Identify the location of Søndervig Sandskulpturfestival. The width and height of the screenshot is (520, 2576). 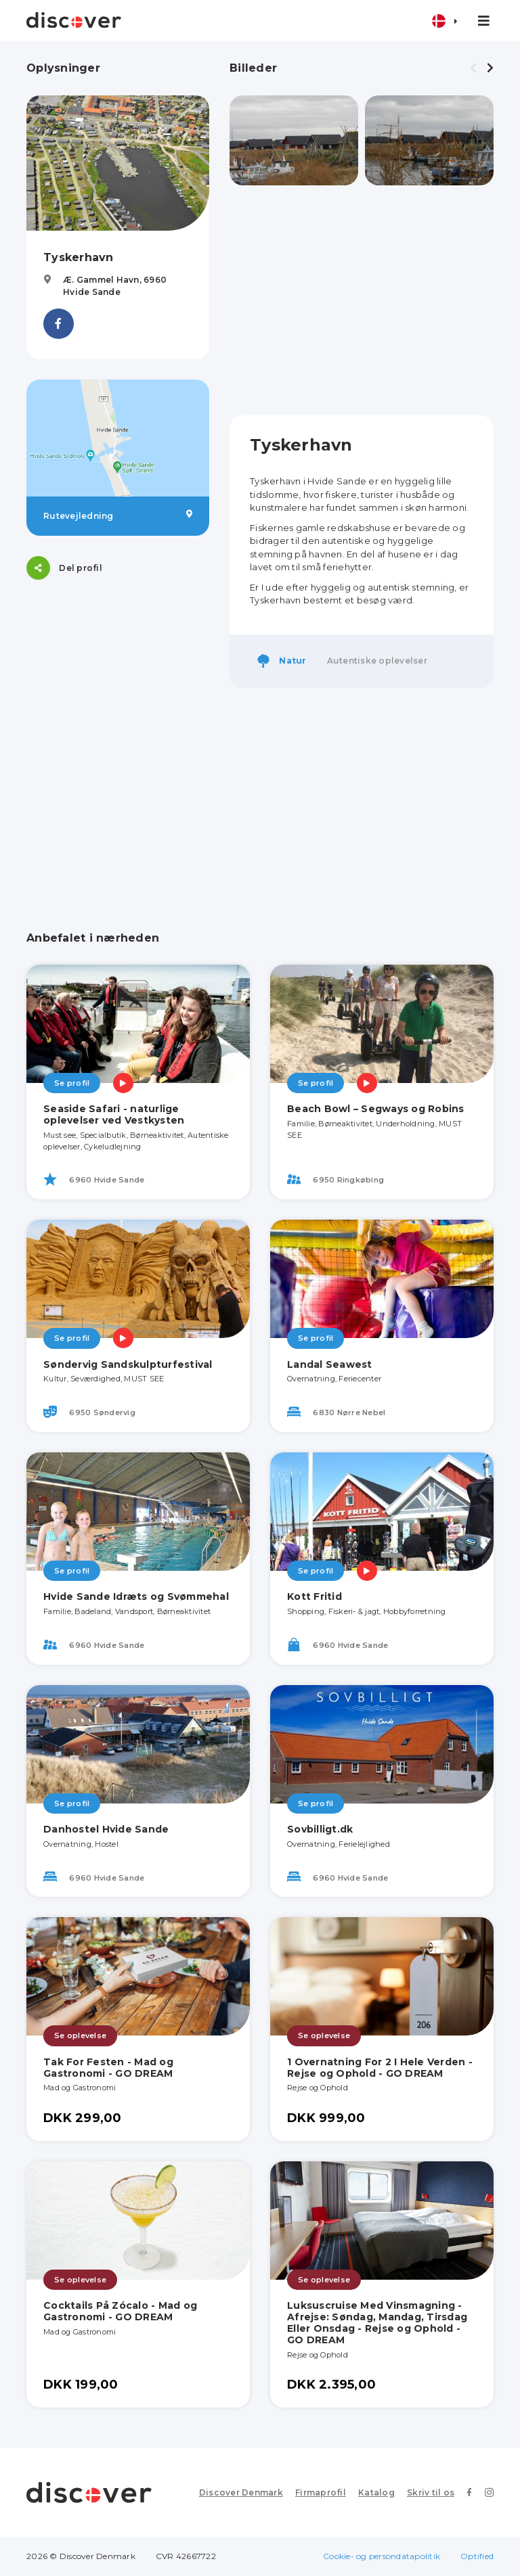
(128, 1364).